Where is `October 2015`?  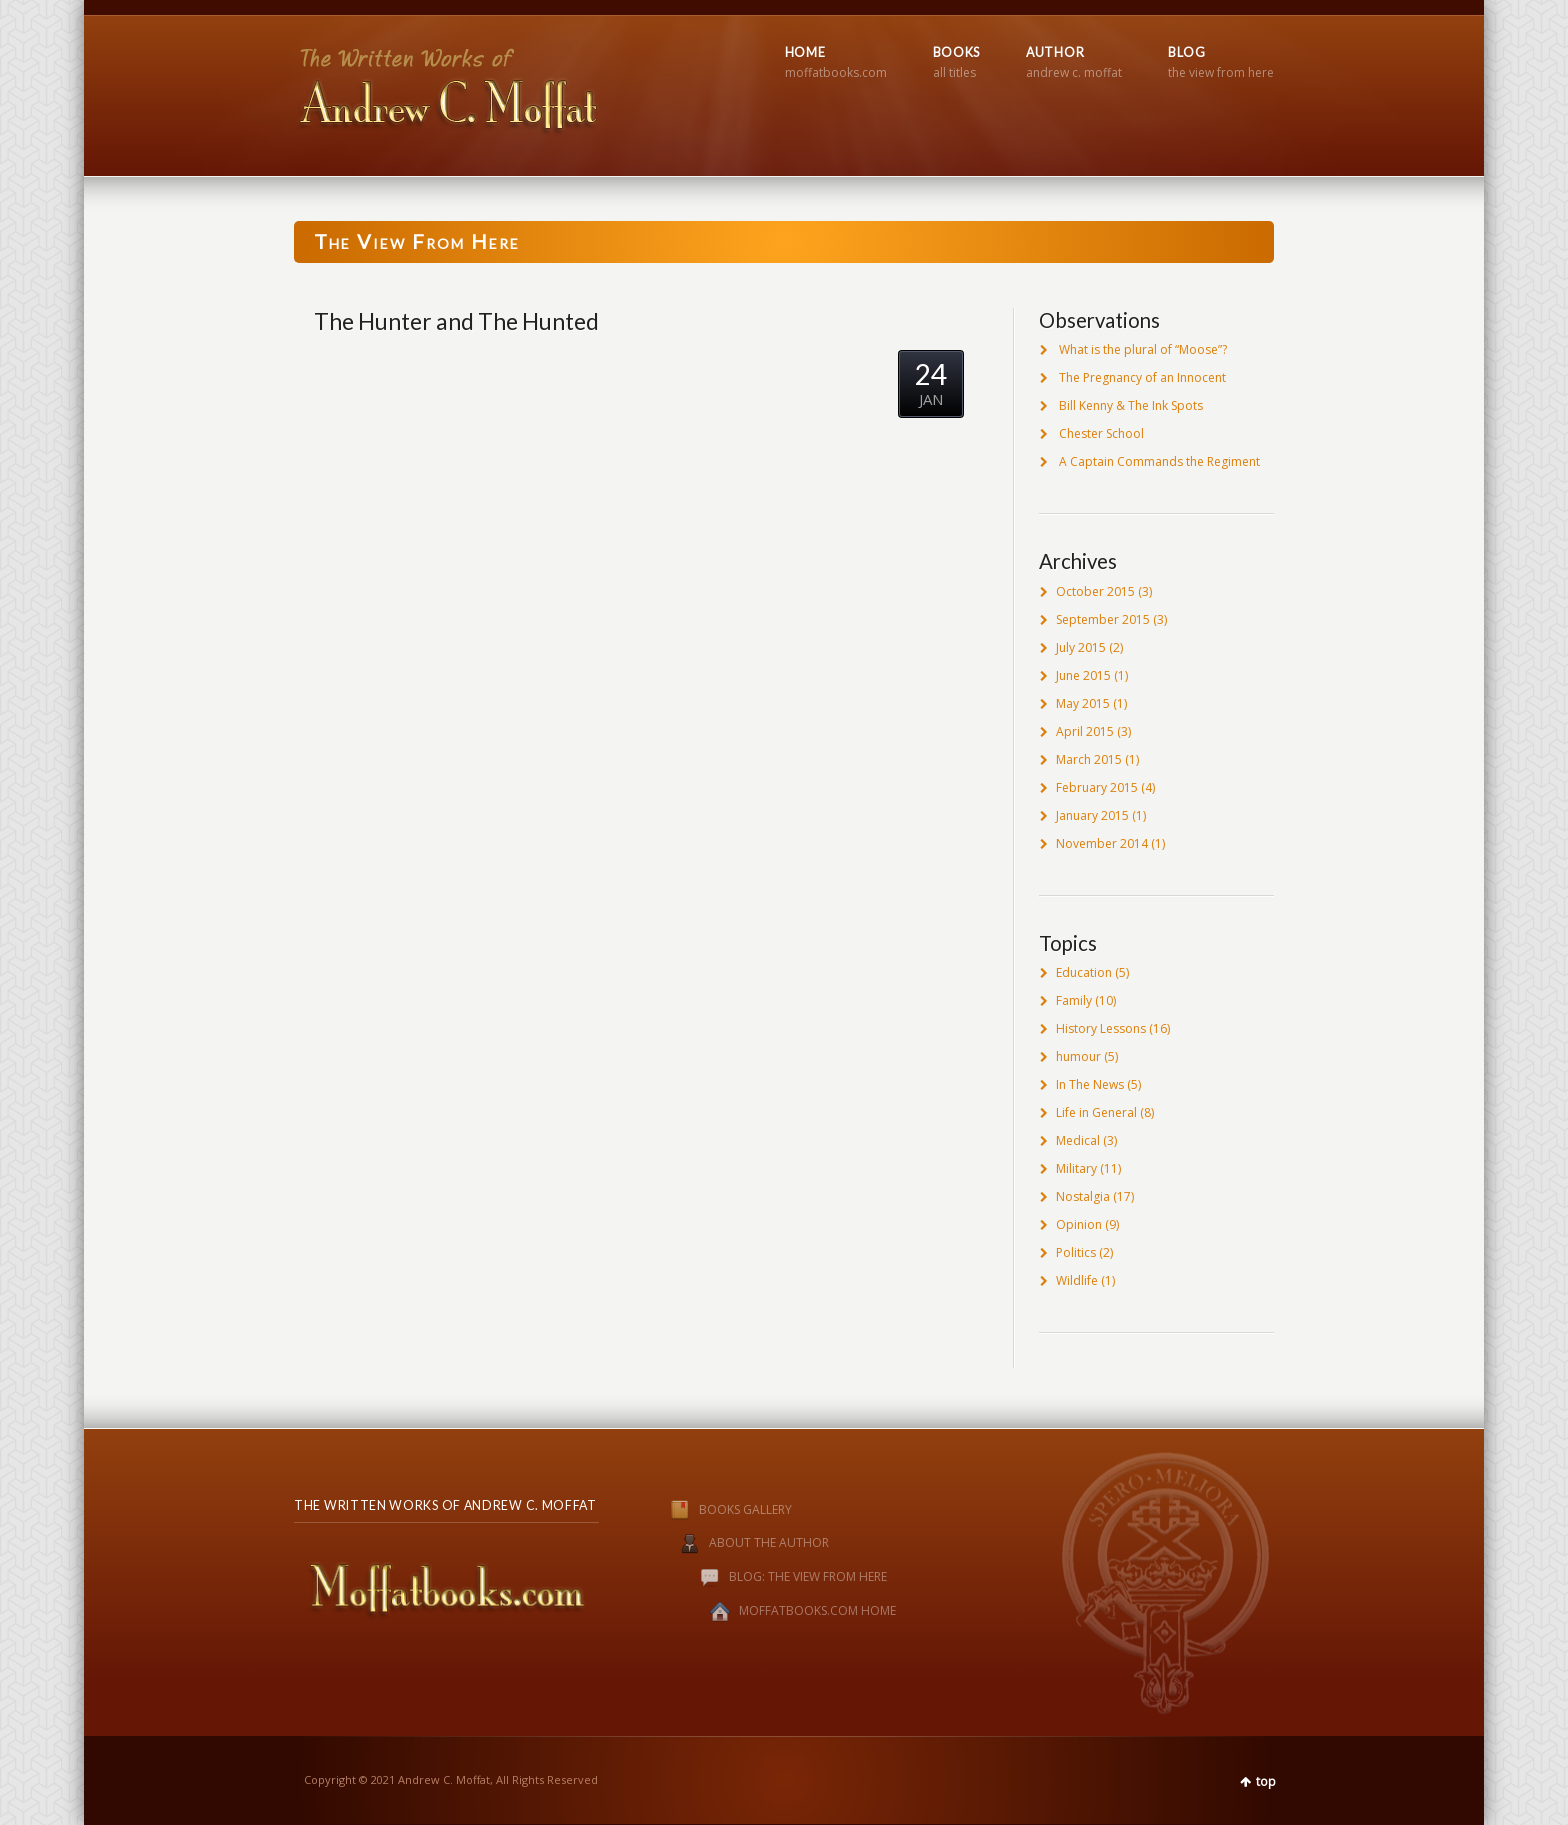
October 2015 is located at coordinates (1095, 591).